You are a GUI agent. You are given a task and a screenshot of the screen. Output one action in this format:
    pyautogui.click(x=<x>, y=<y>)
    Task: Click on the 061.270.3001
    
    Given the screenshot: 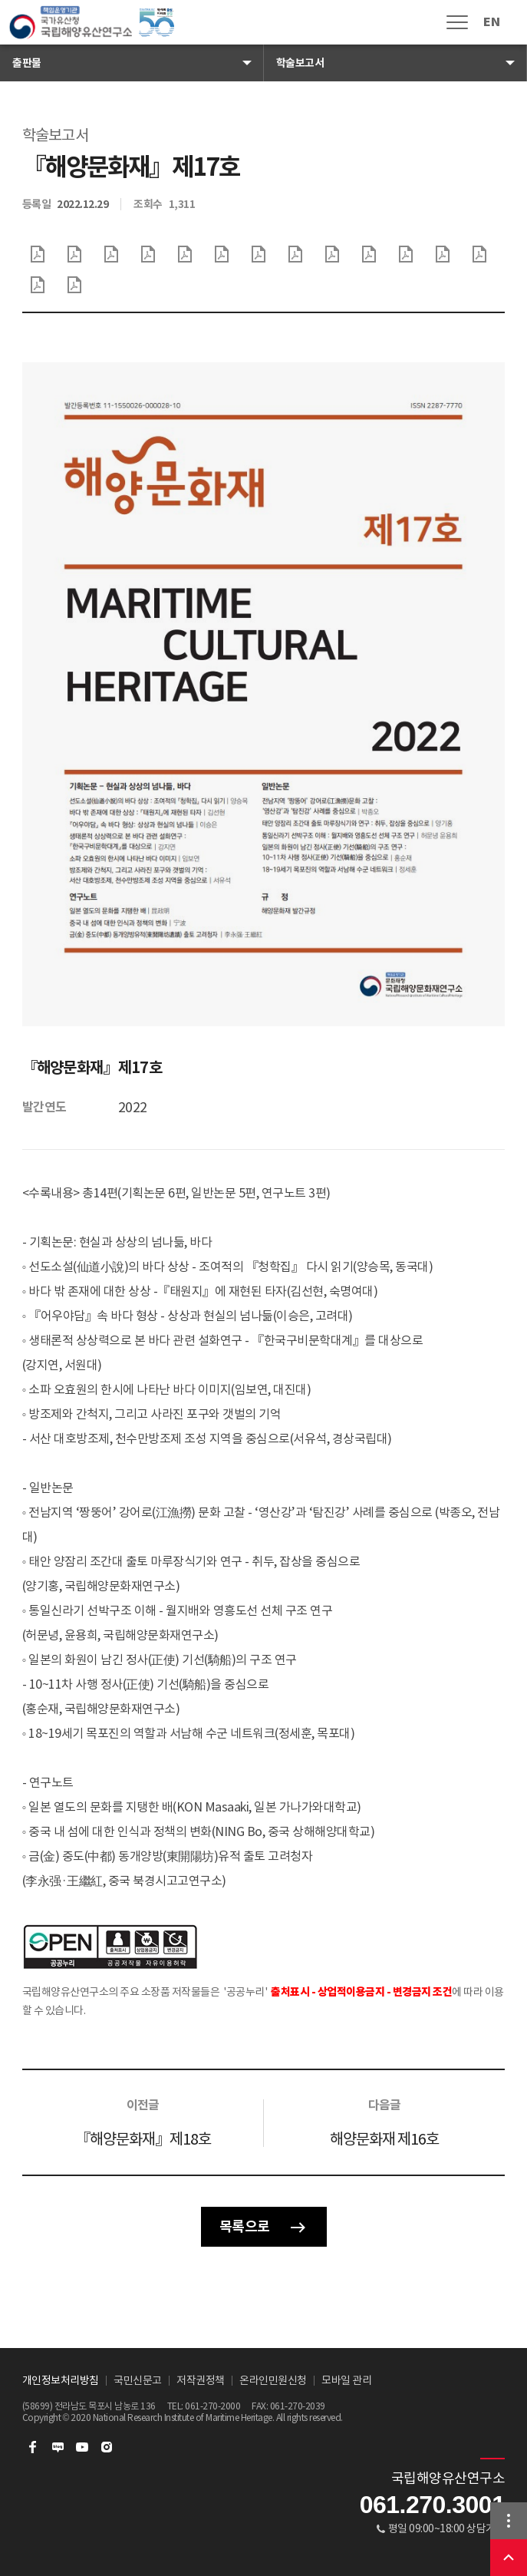 What is the action you would take?
    pyautogui.click(x=433, y=2504)
    